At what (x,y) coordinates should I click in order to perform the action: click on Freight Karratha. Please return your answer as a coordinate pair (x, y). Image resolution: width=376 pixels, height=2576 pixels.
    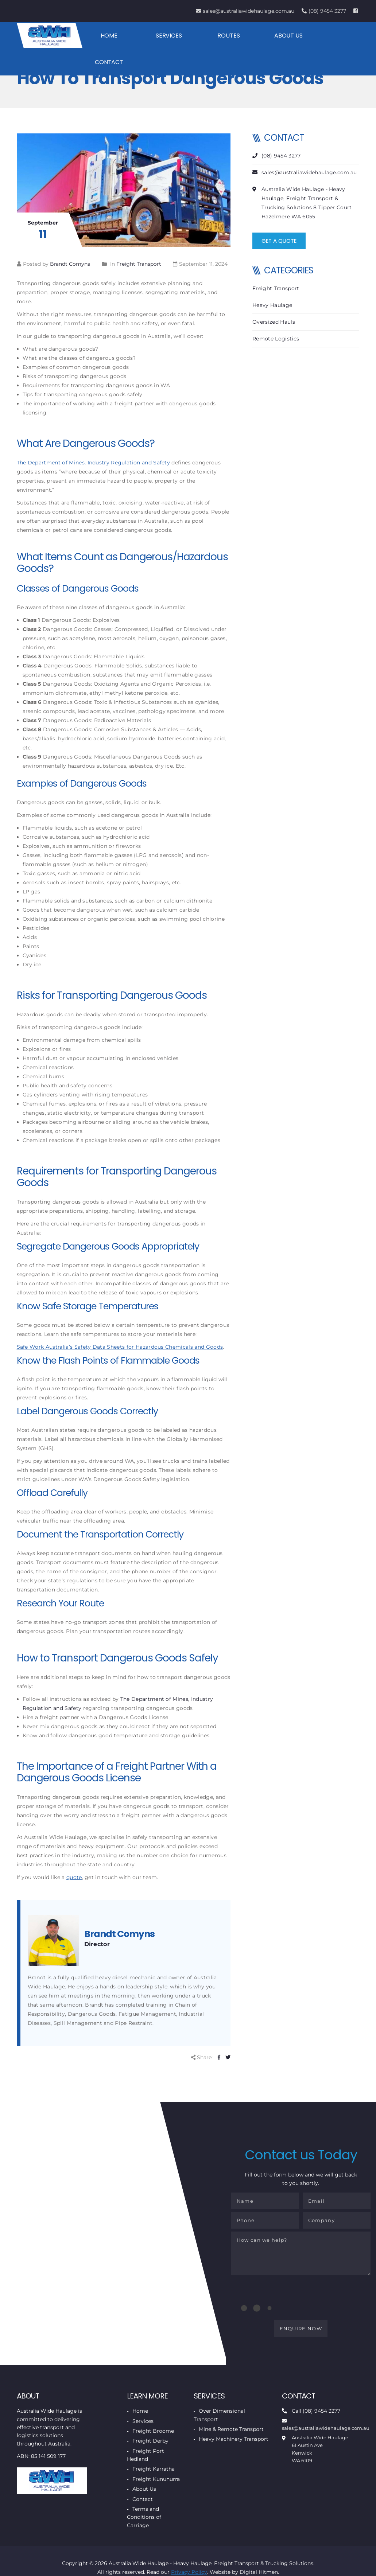
    Looking at the image, I should click on (153, 2473).